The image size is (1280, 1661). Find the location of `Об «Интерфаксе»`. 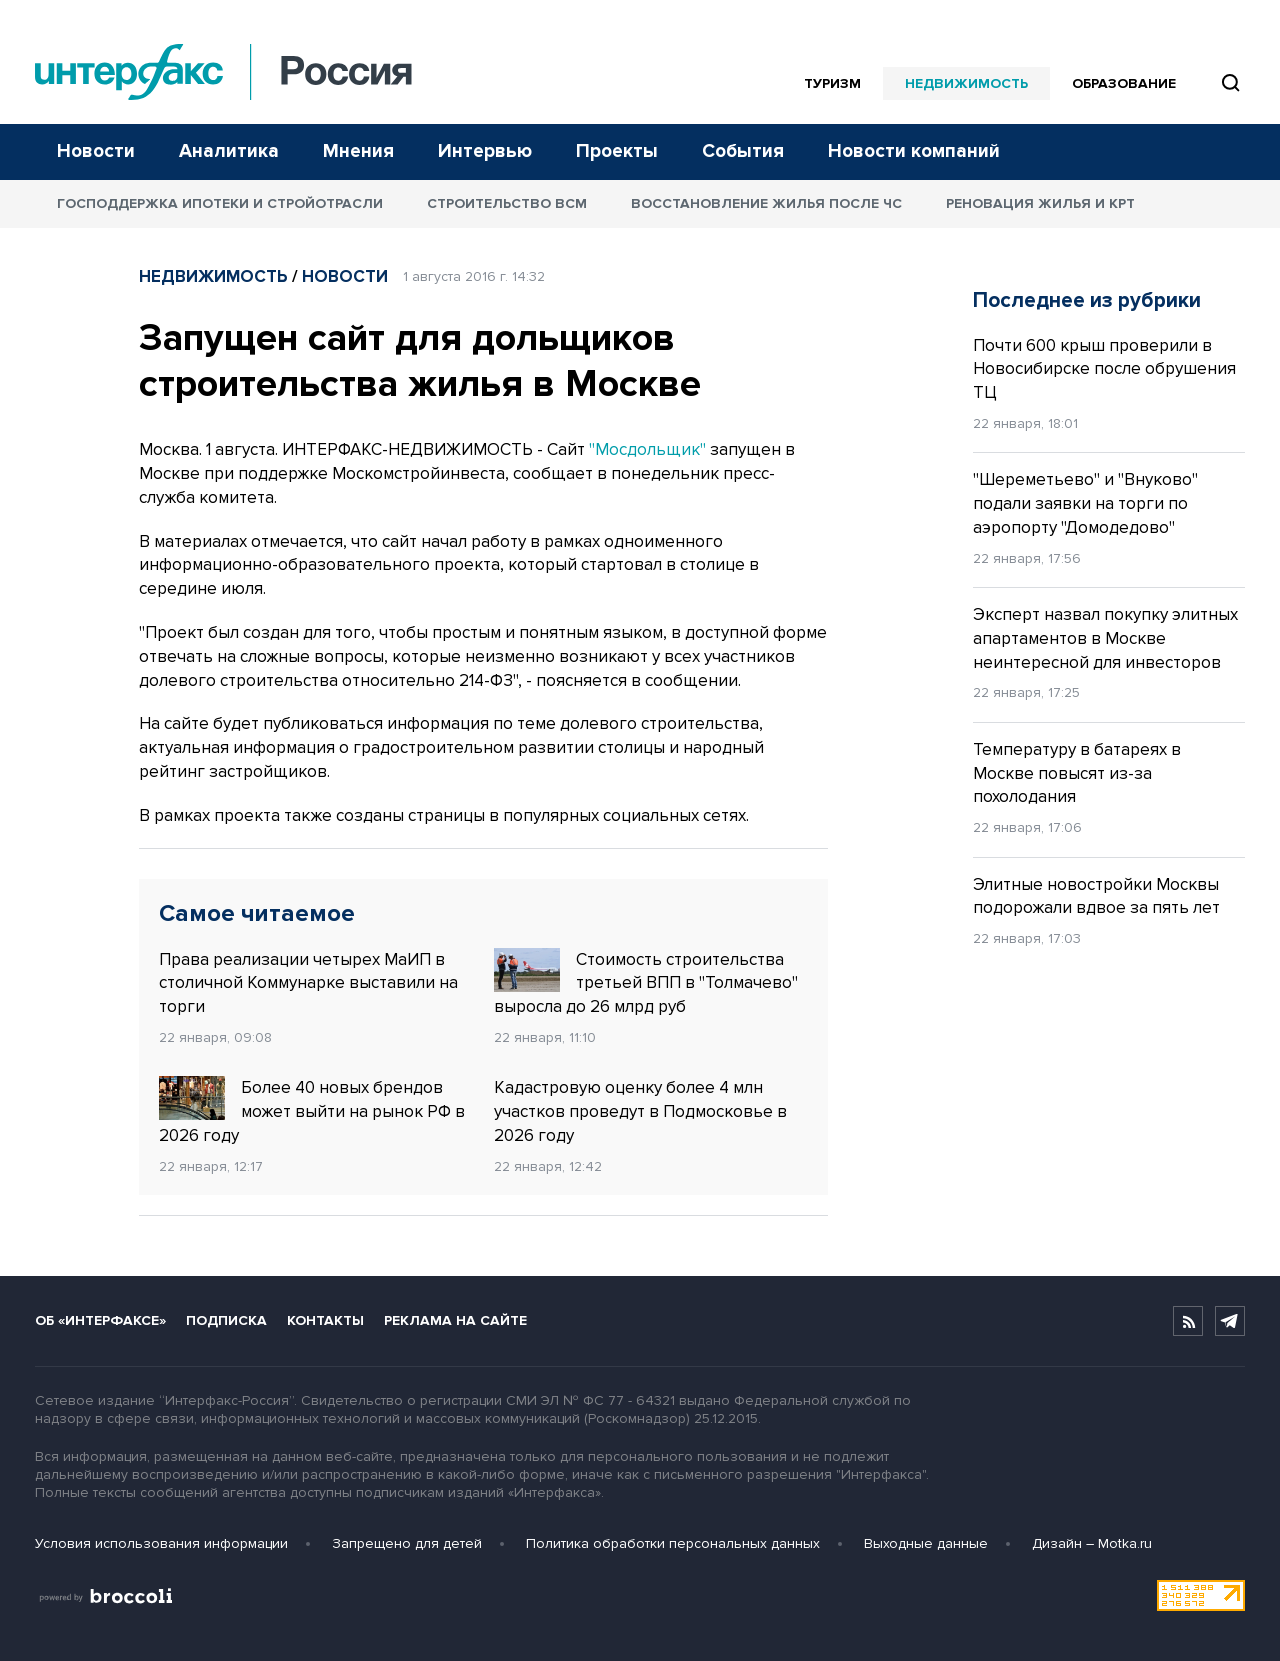

Об «Интерфаксе» is located at coordinates (100, 1320).